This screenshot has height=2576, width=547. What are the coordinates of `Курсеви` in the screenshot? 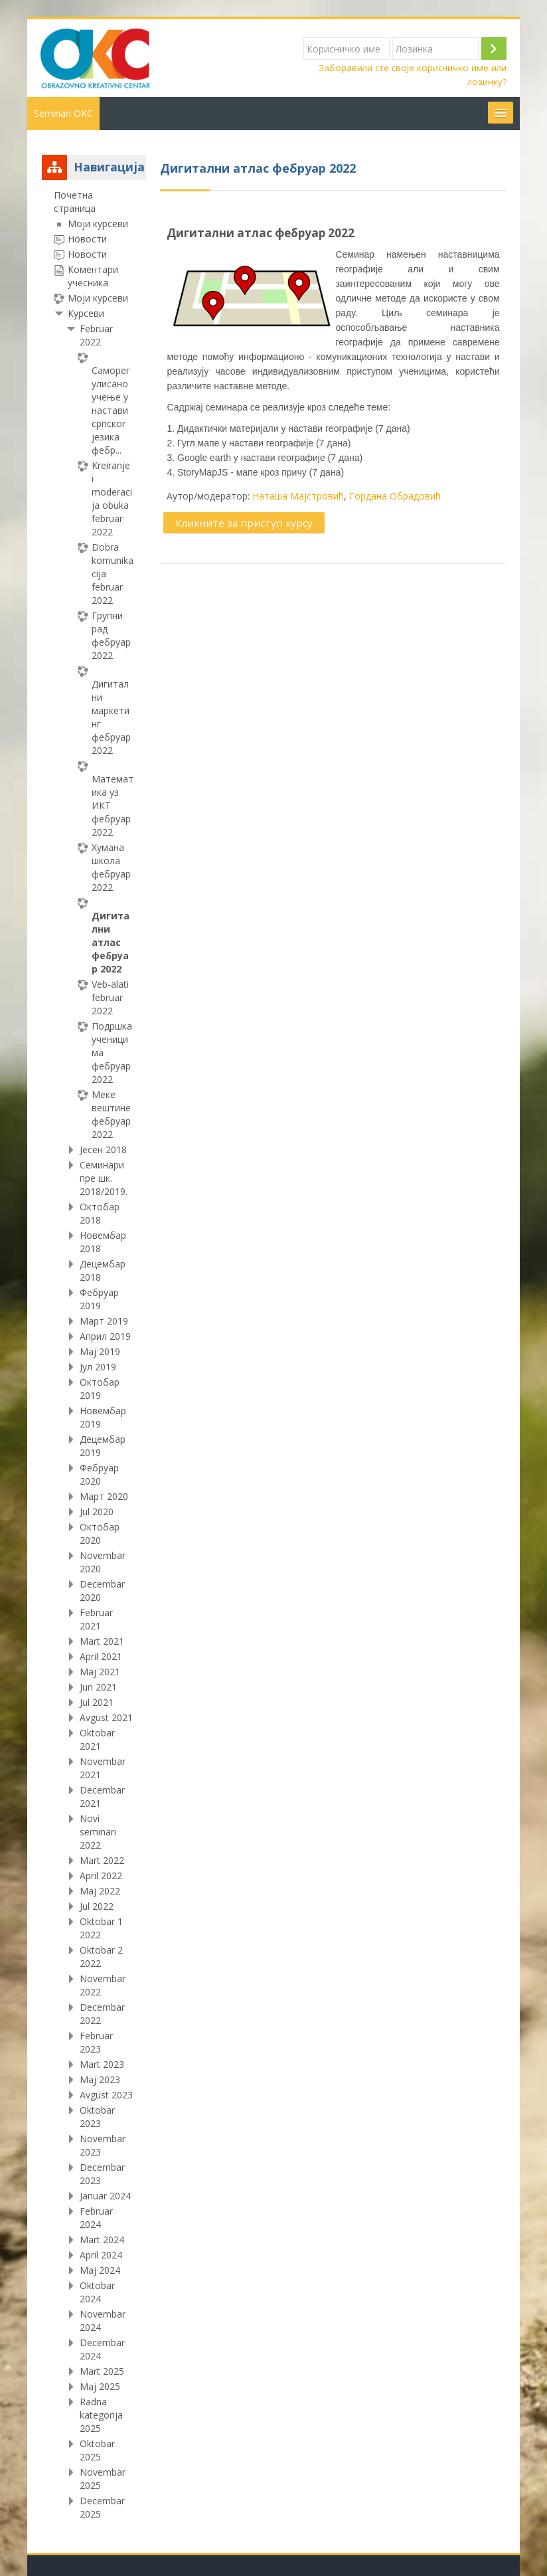 It's located at (86, 313).